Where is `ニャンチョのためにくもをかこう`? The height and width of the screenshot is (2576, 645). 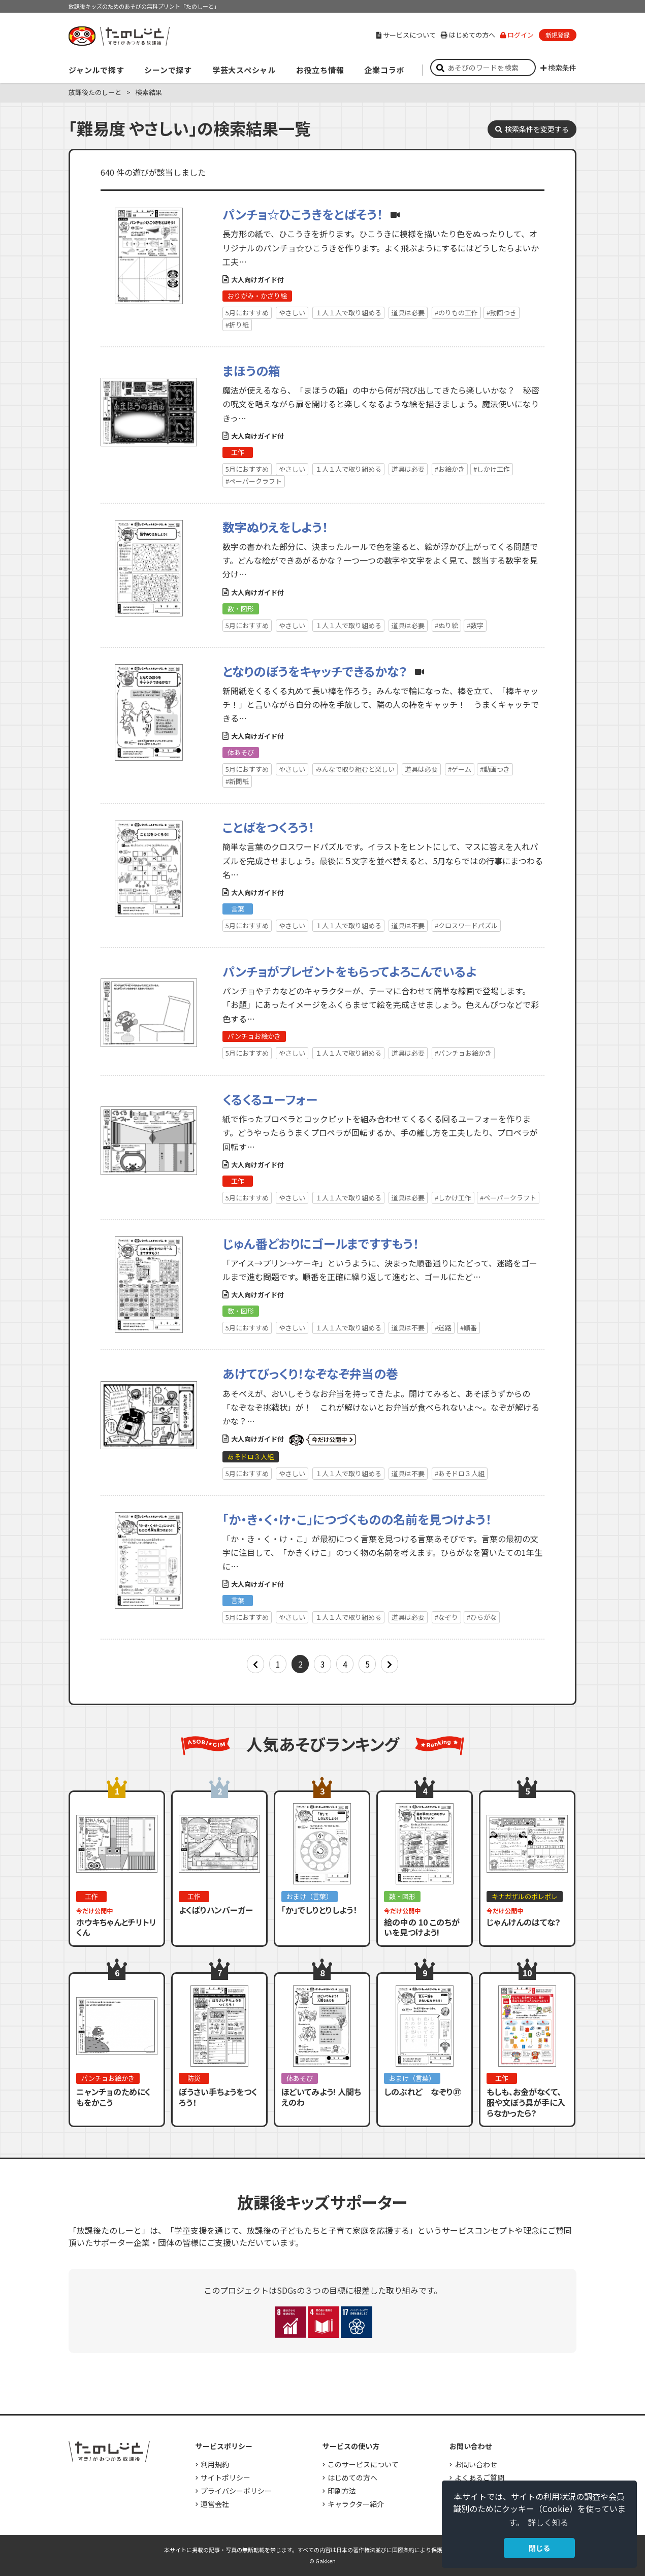
ニャンチョのためにくもをかこう is located at coordinates (113, 2096).